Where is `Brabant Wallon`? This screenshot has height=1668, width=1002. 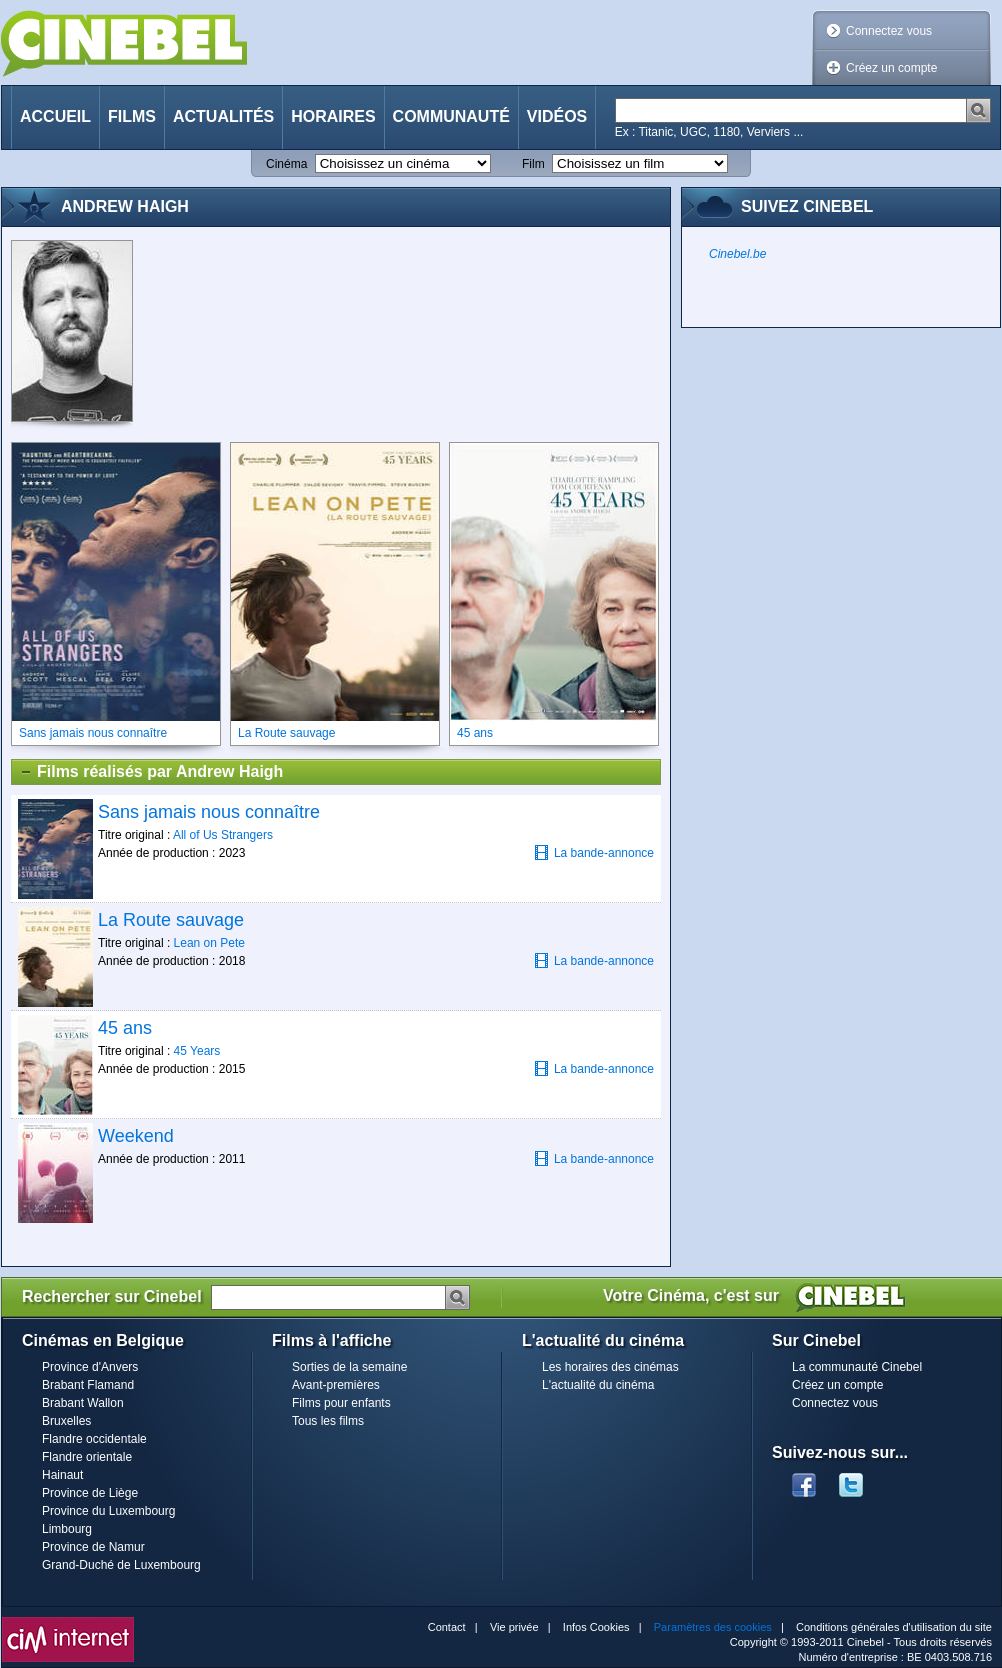
Brabant Wallon is located at coordinates (83, 1403).